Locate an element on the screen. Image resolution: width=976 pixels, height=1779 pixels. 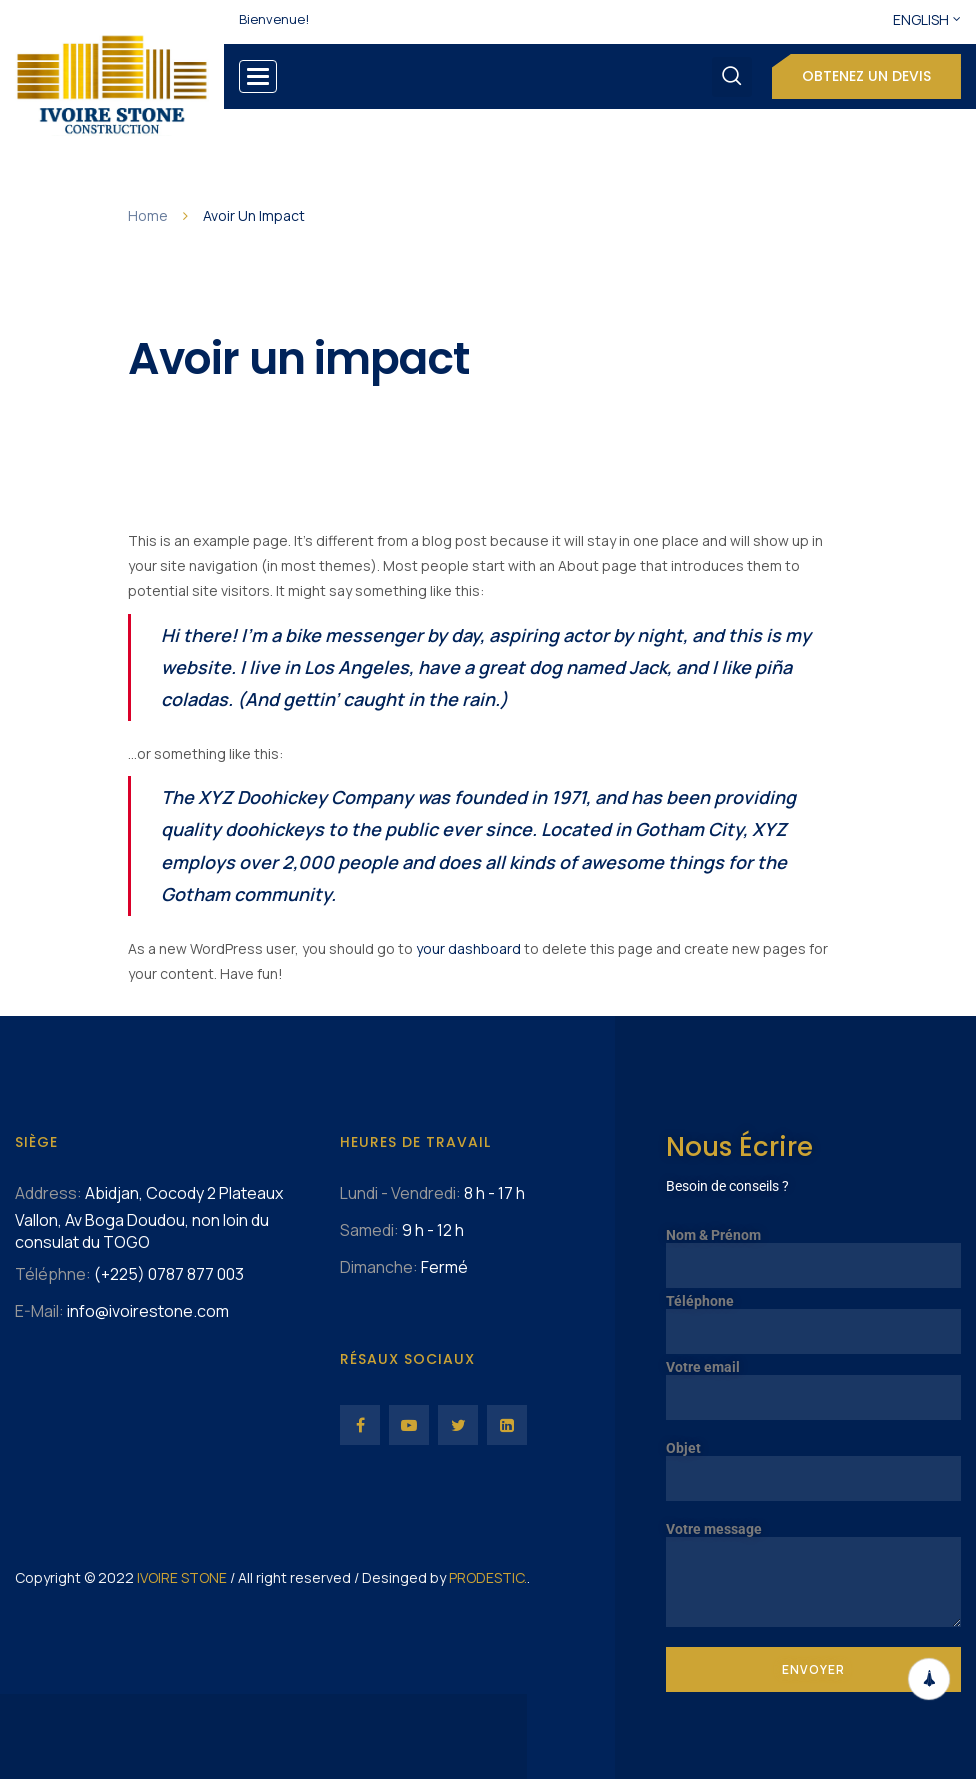
E-Mail: is located at coordinates (39, 1311).